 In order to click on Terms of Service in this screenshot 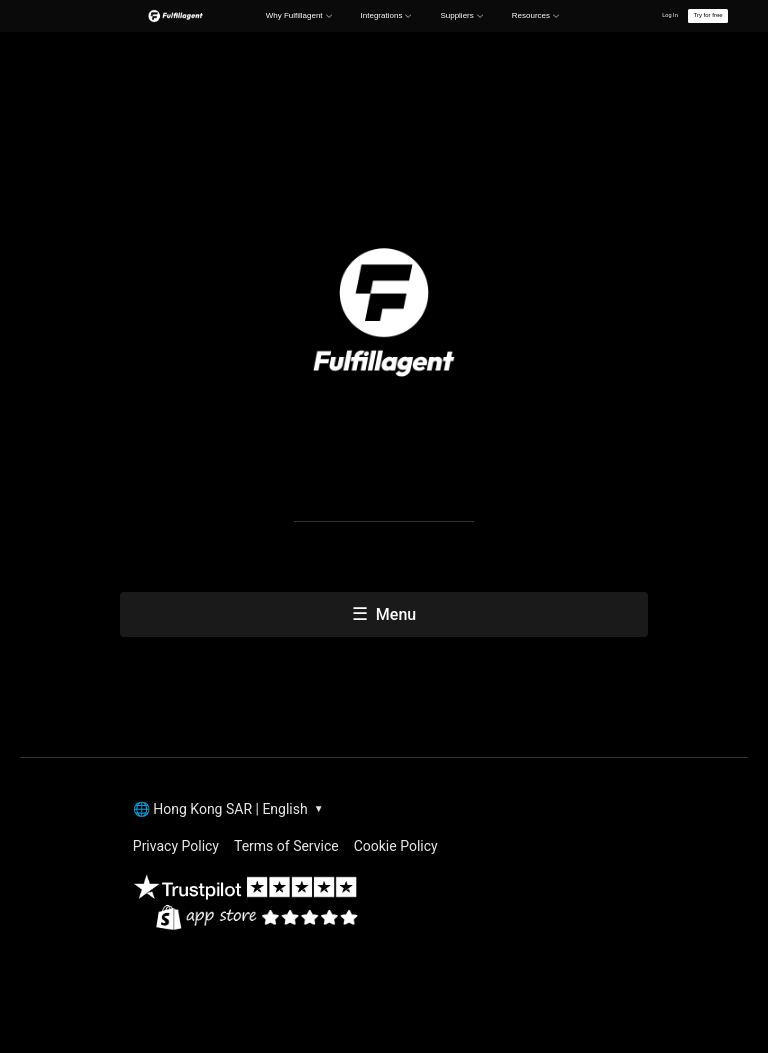, I will do `click(286, 846)`.